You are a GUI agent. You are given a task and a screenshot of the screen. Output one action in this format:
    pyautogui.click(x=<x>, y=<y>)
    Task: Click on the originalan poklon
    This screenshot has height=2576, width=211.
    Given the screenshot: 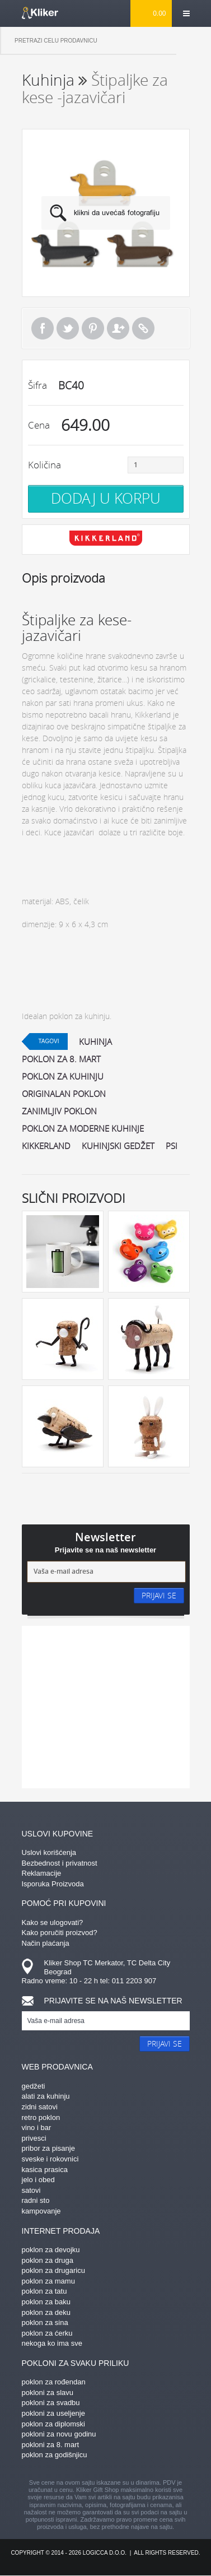 What is the action you would take?
    pyautogui.click(x=64, y=1093)
    